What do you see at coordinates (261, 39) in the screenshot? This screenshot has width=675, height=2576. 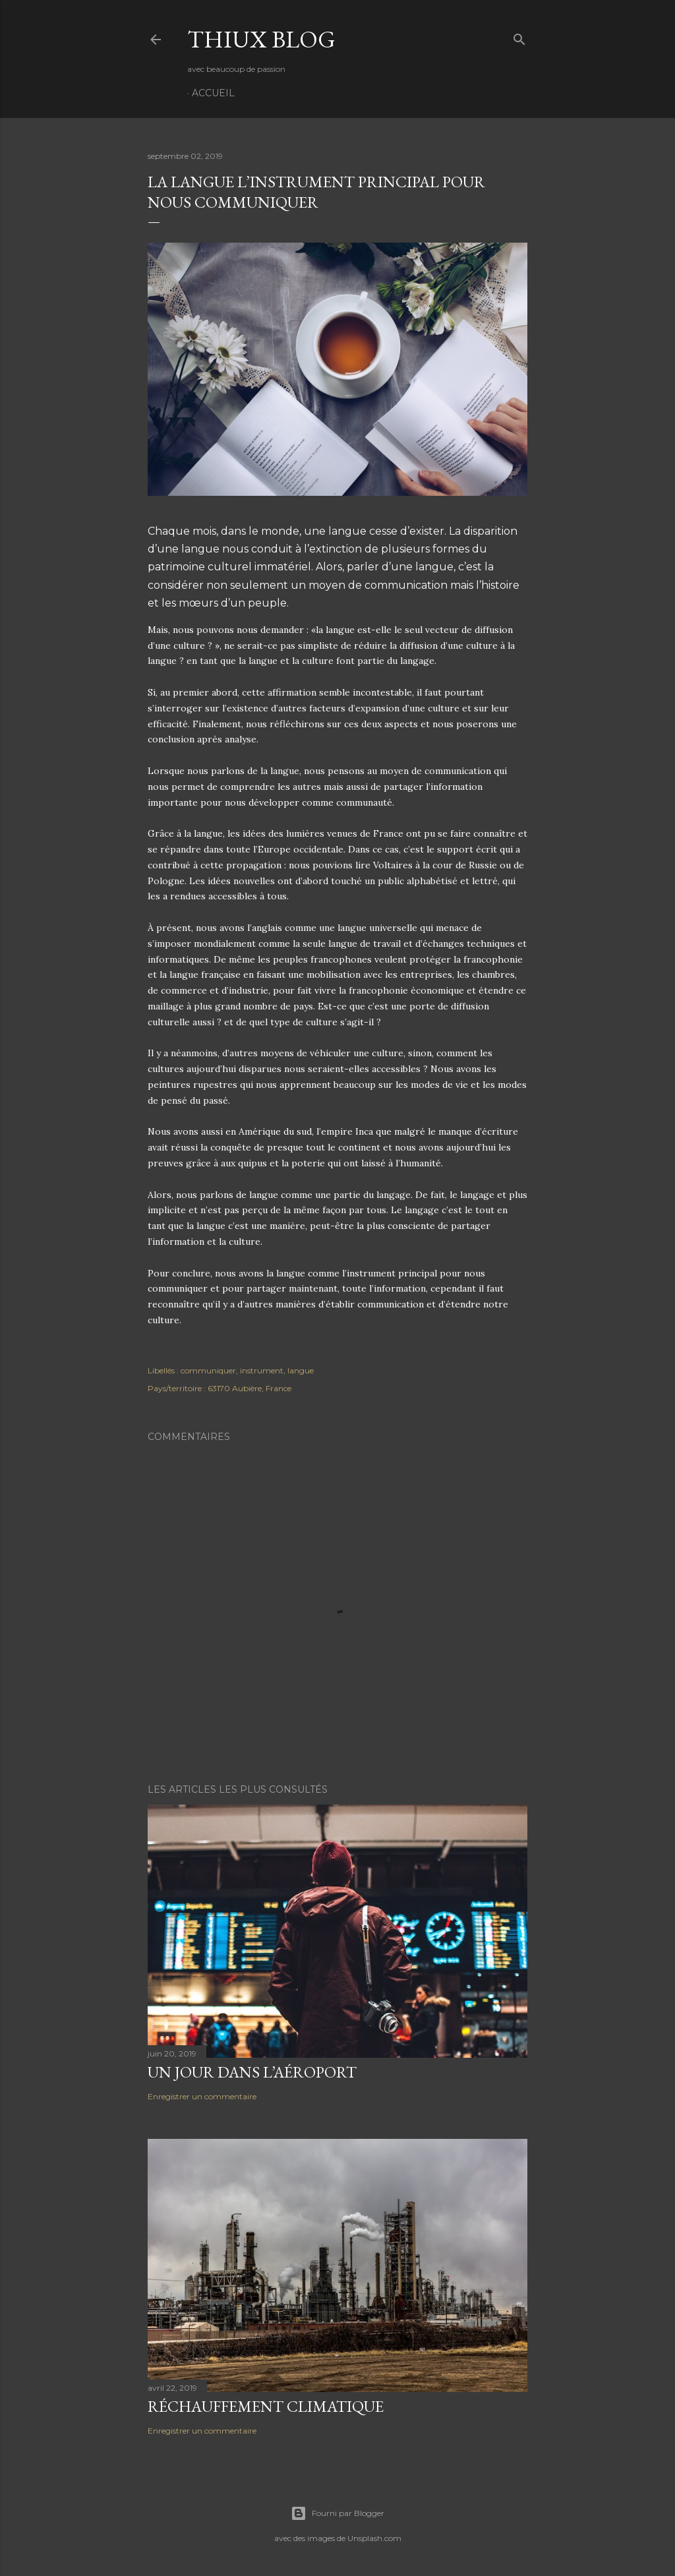 I see `Thiux Blog` at bounding box center [261, 39].